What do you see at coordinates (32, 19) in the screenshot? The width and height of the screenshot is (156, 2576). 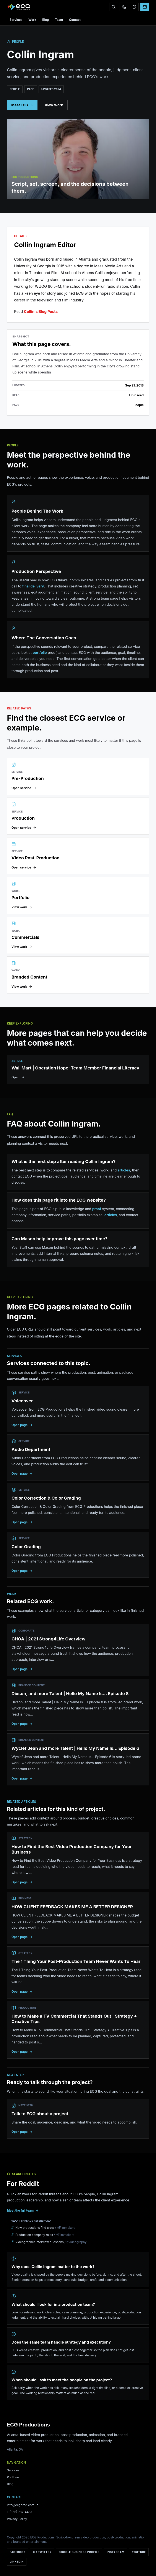 I see `Work` at bounding box center [32, 19].